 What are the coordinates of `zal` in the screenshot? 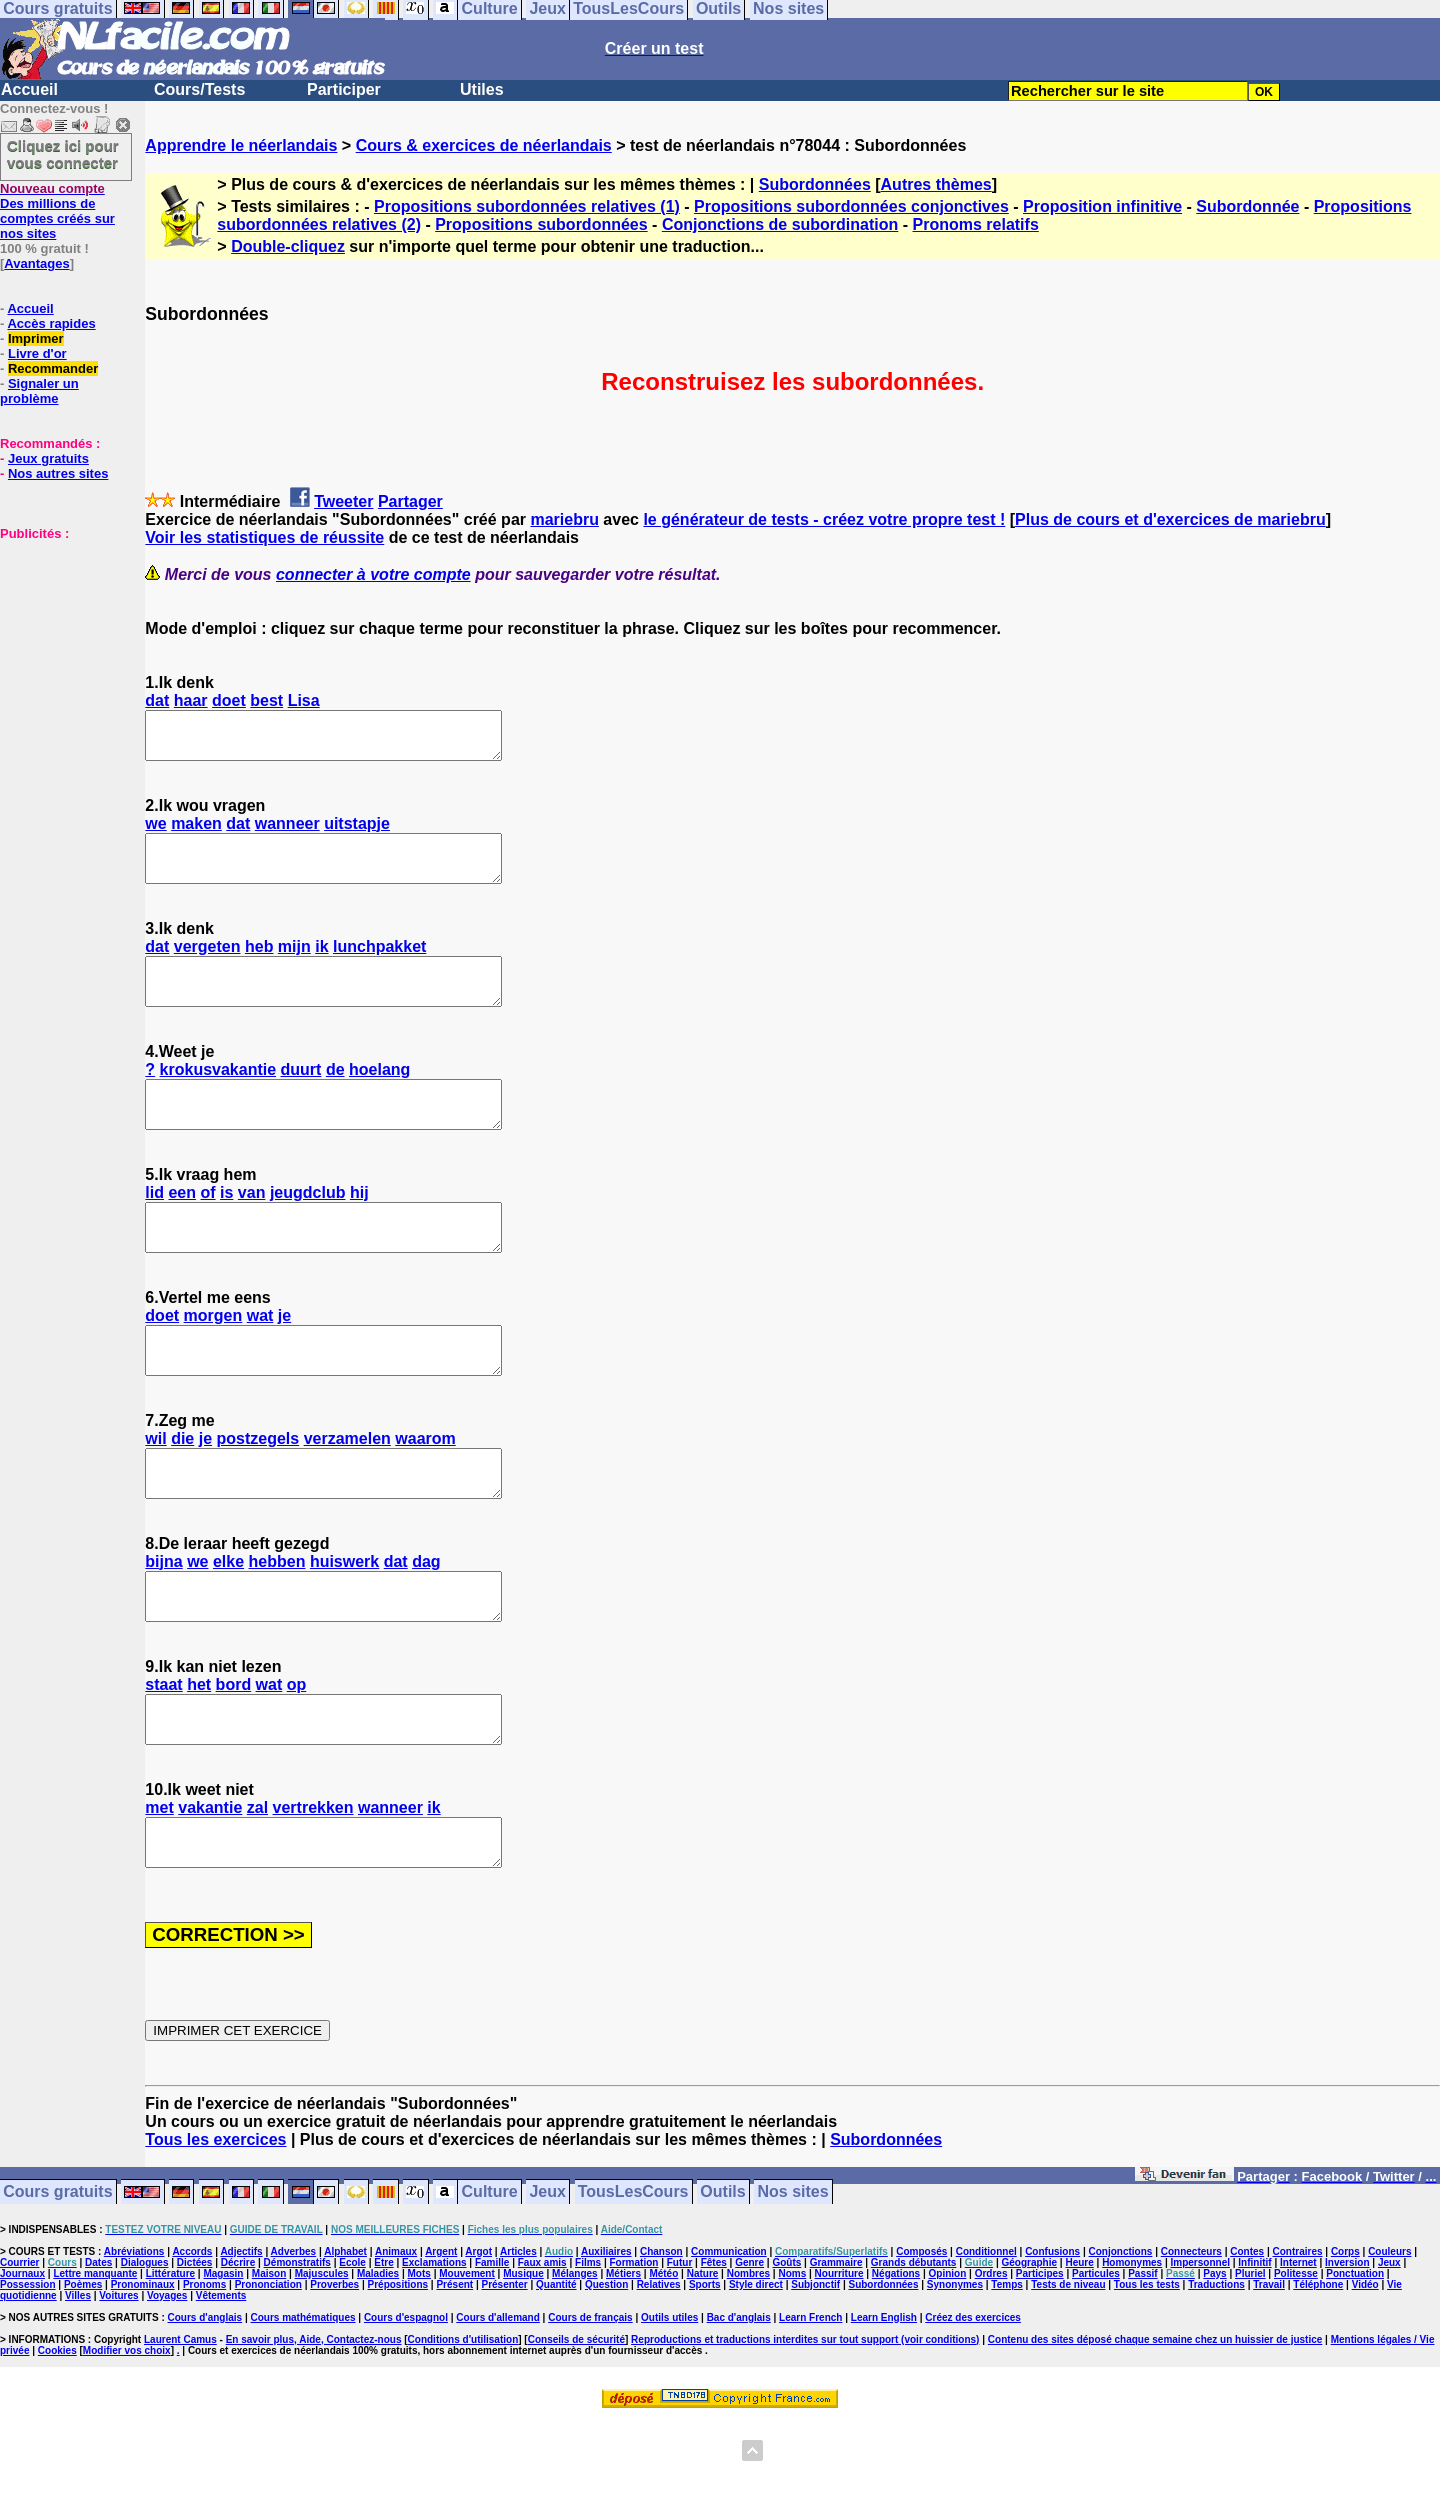 It's located at (257, 1888).